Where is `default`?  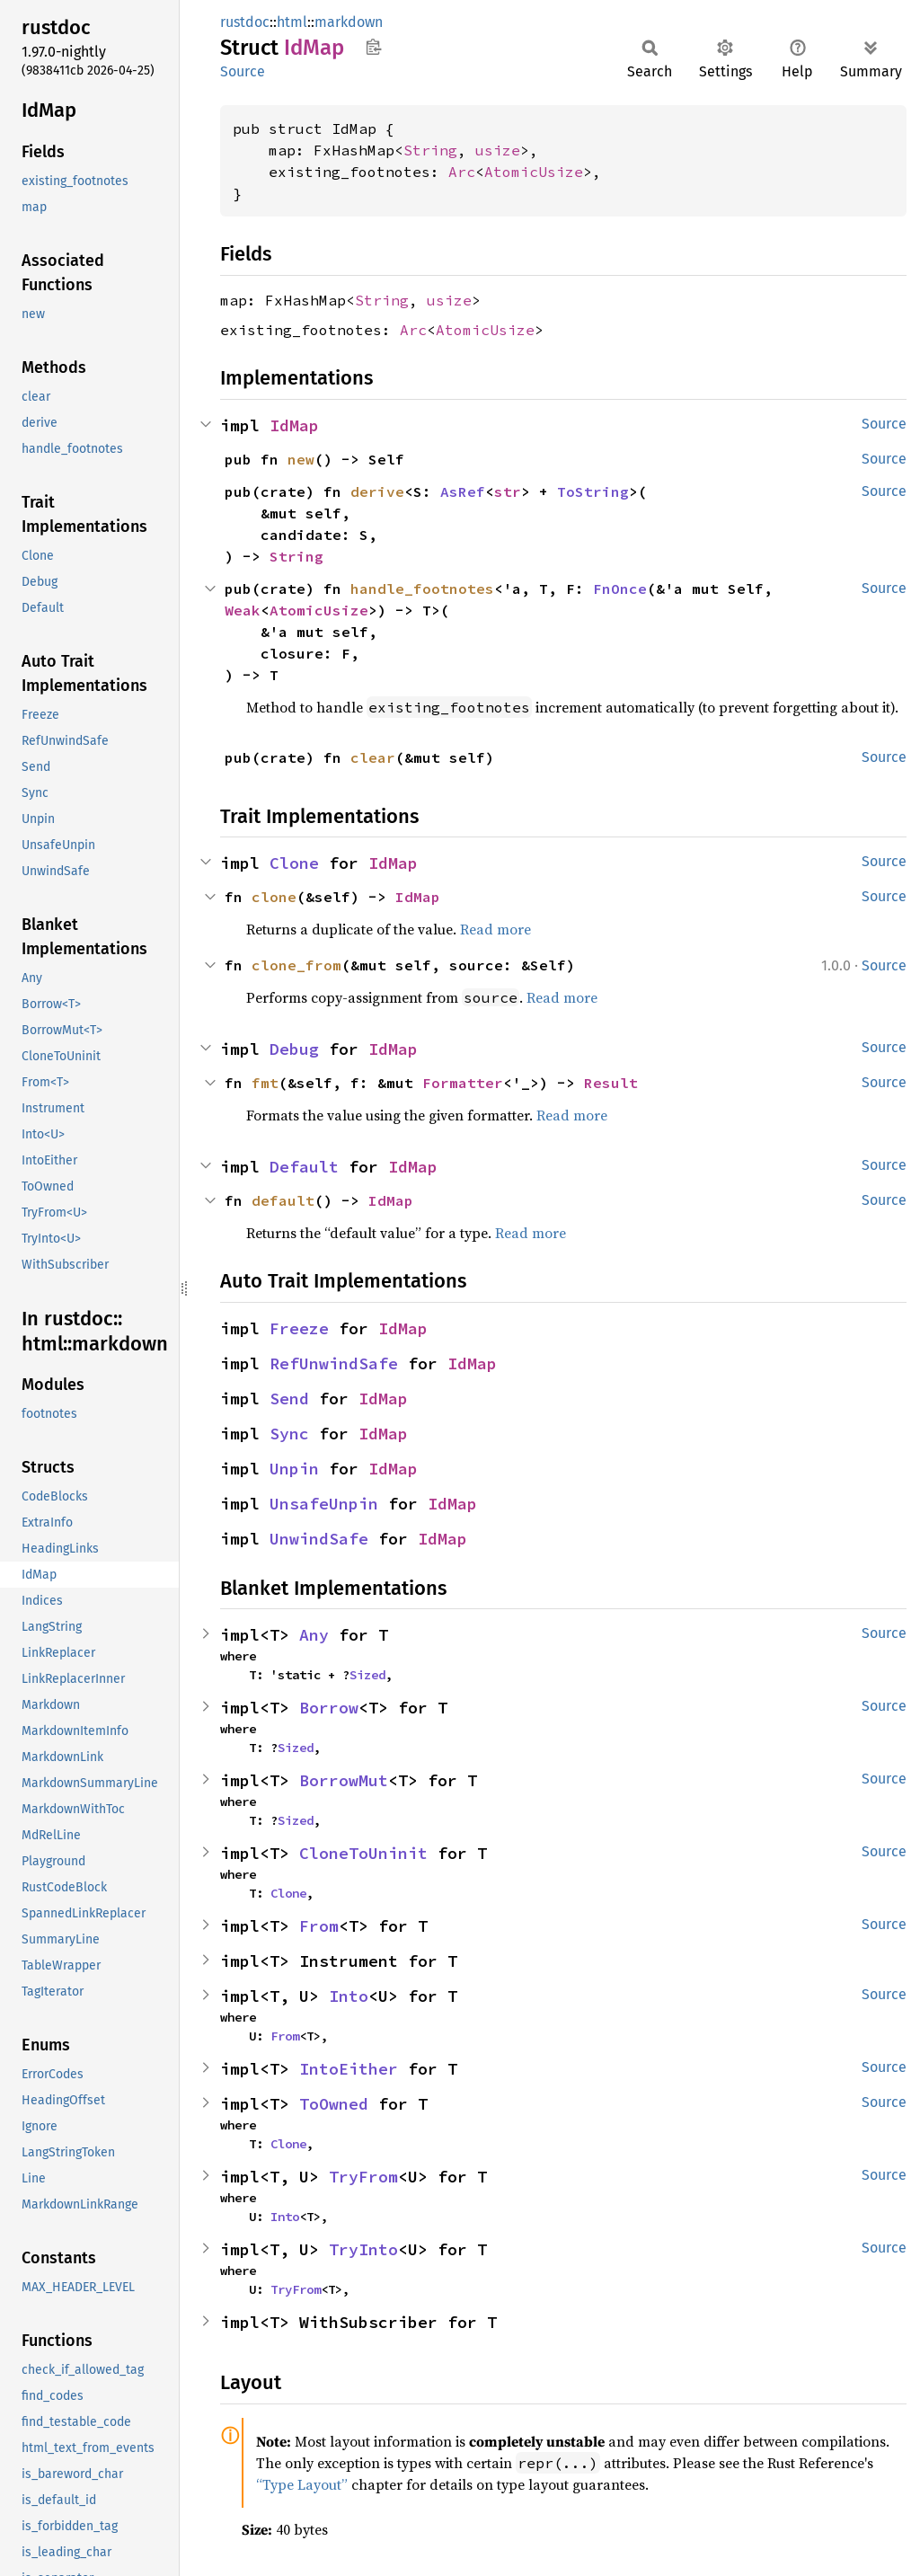
default is located at coordinates (283, 1200).